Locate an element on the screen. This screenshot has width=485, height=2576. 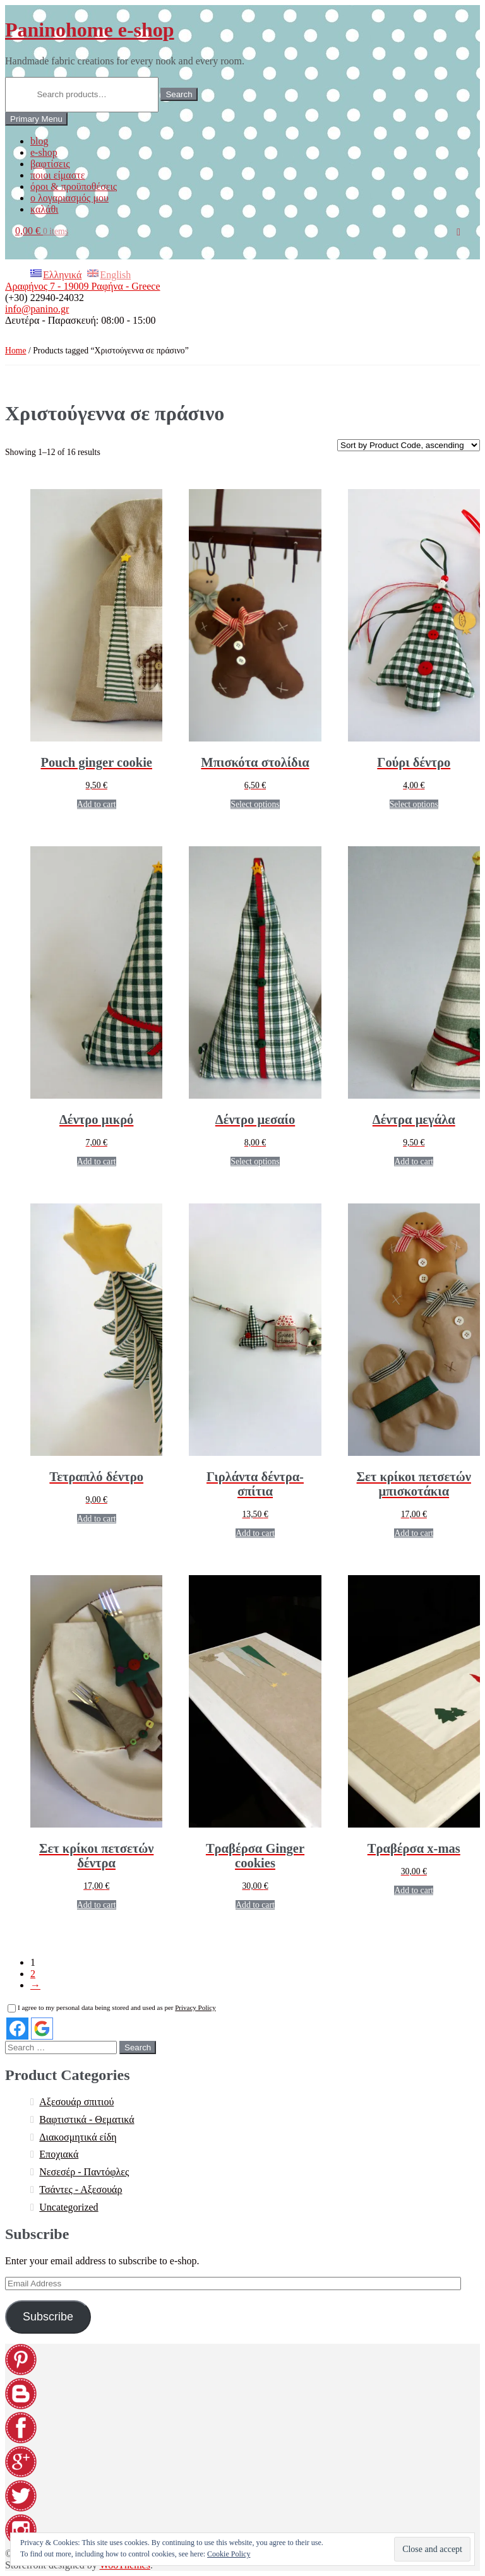
Add to cart [Add “[:EL]Τραβέρσα Ginger cookies[:en]Runner Ginger cookies[:]” to your cart] is located at coordinates (255, 1905).